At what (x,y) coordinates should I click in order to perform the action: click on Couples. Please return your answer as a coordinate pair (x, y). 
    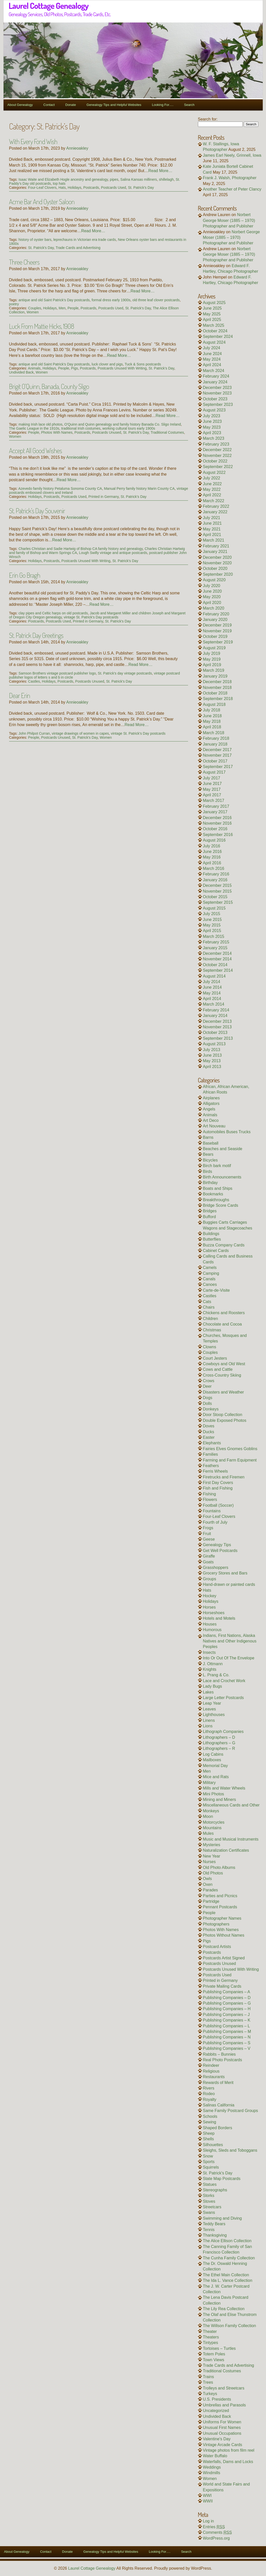
    Looking at the image, I should click on (34, 308).